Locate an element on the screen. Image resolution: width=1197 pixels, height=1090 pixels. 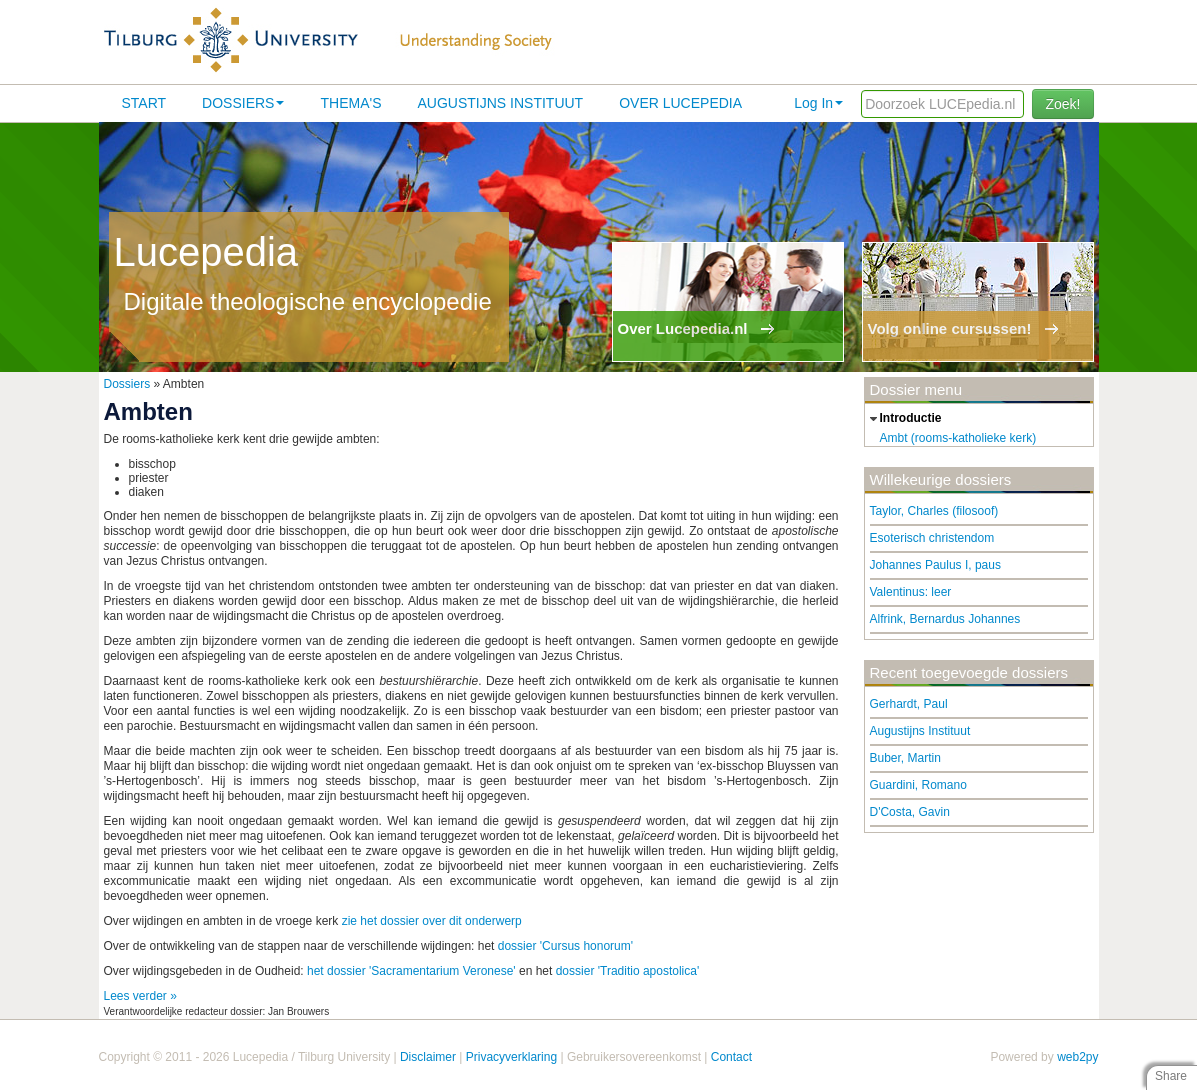
Valentinus: leer is located at coordinates (911, 592).